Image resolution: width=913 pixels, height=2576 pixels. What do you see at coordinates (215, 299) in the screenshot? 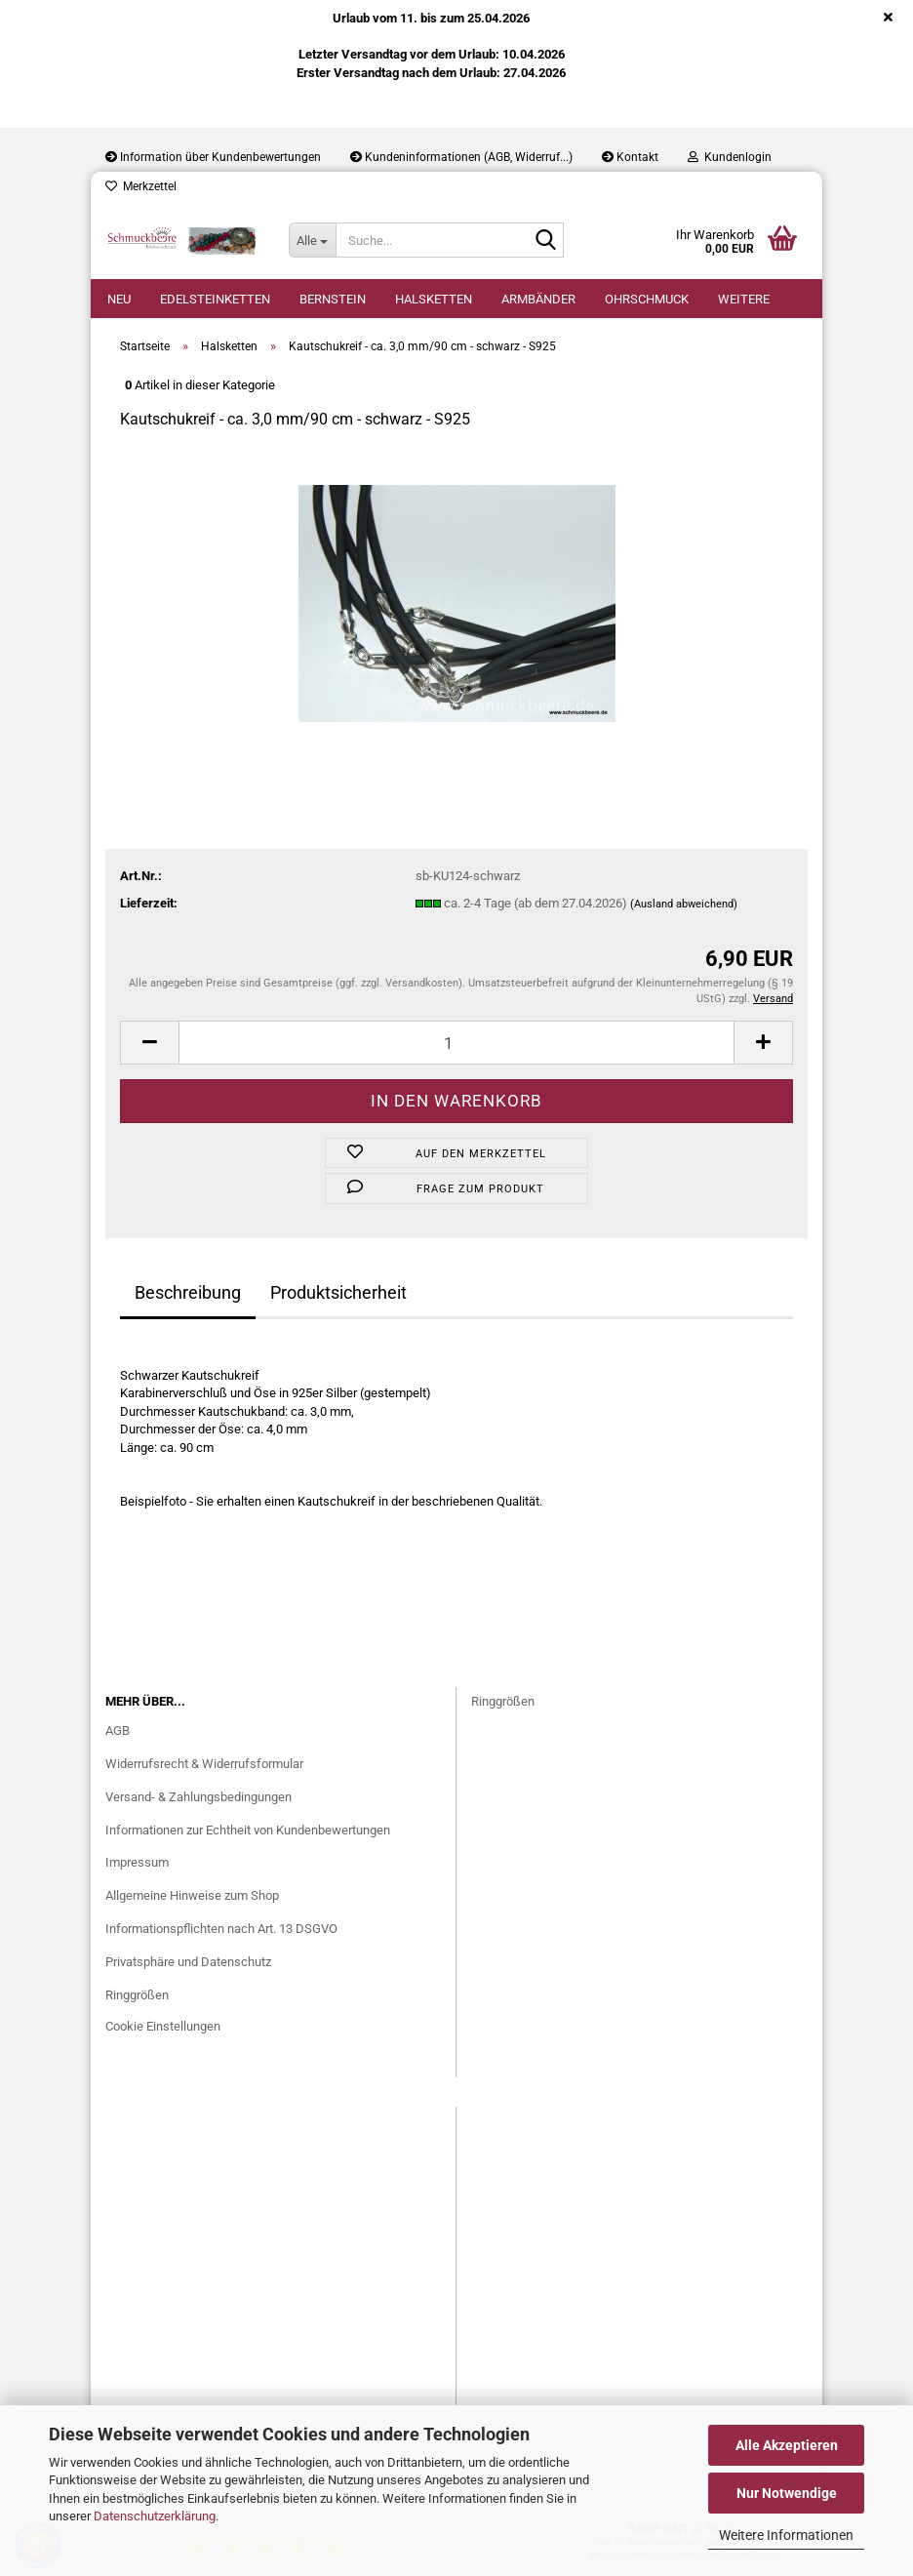
I see `Edelsteinketten` at bounding box center [215, 299].